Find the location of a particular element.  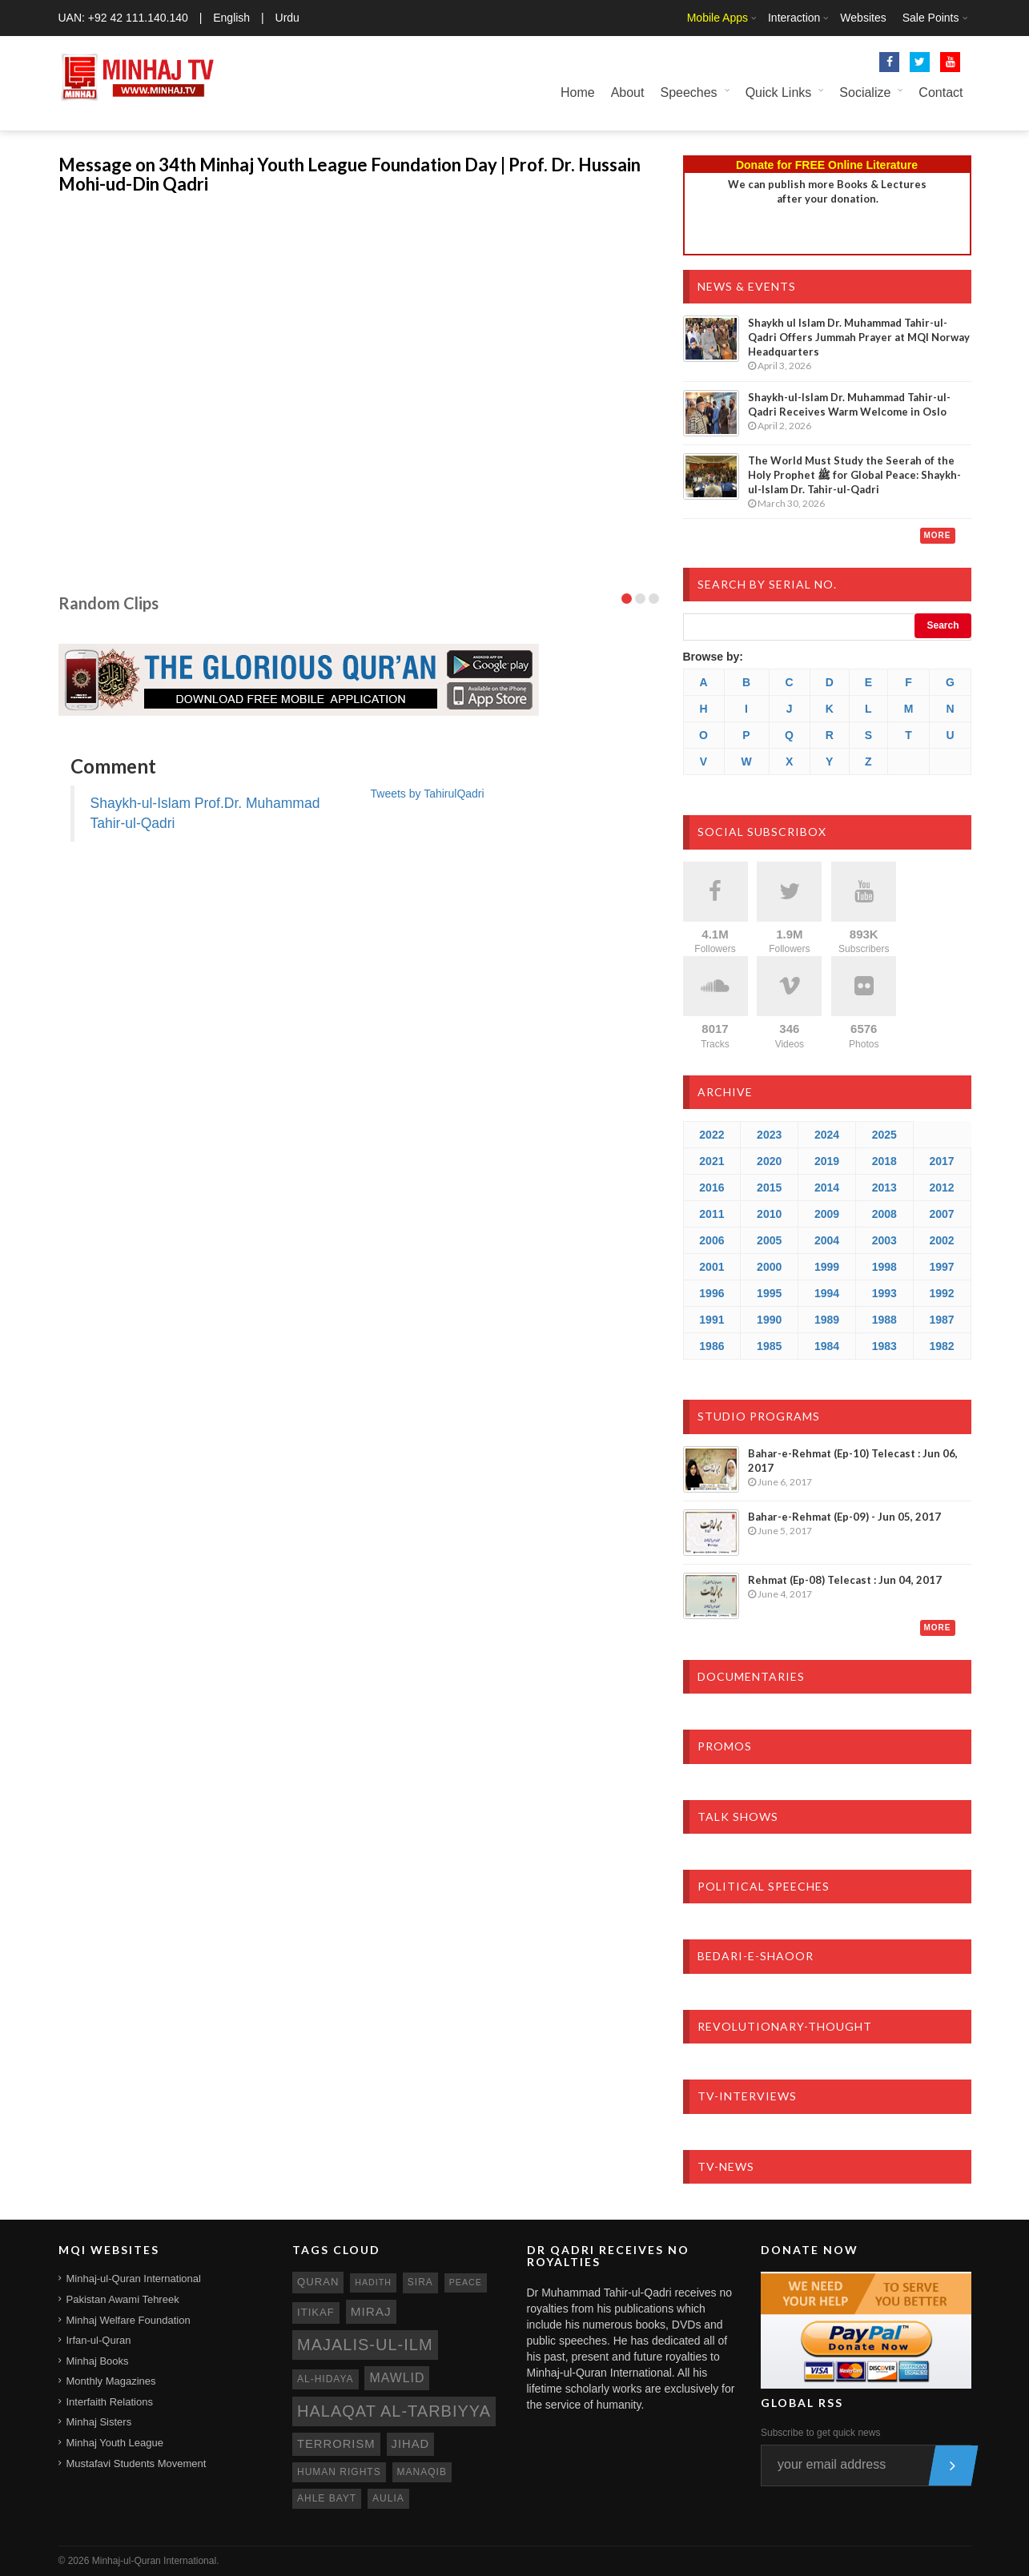

hadith is located at coordinates (373, 2282).